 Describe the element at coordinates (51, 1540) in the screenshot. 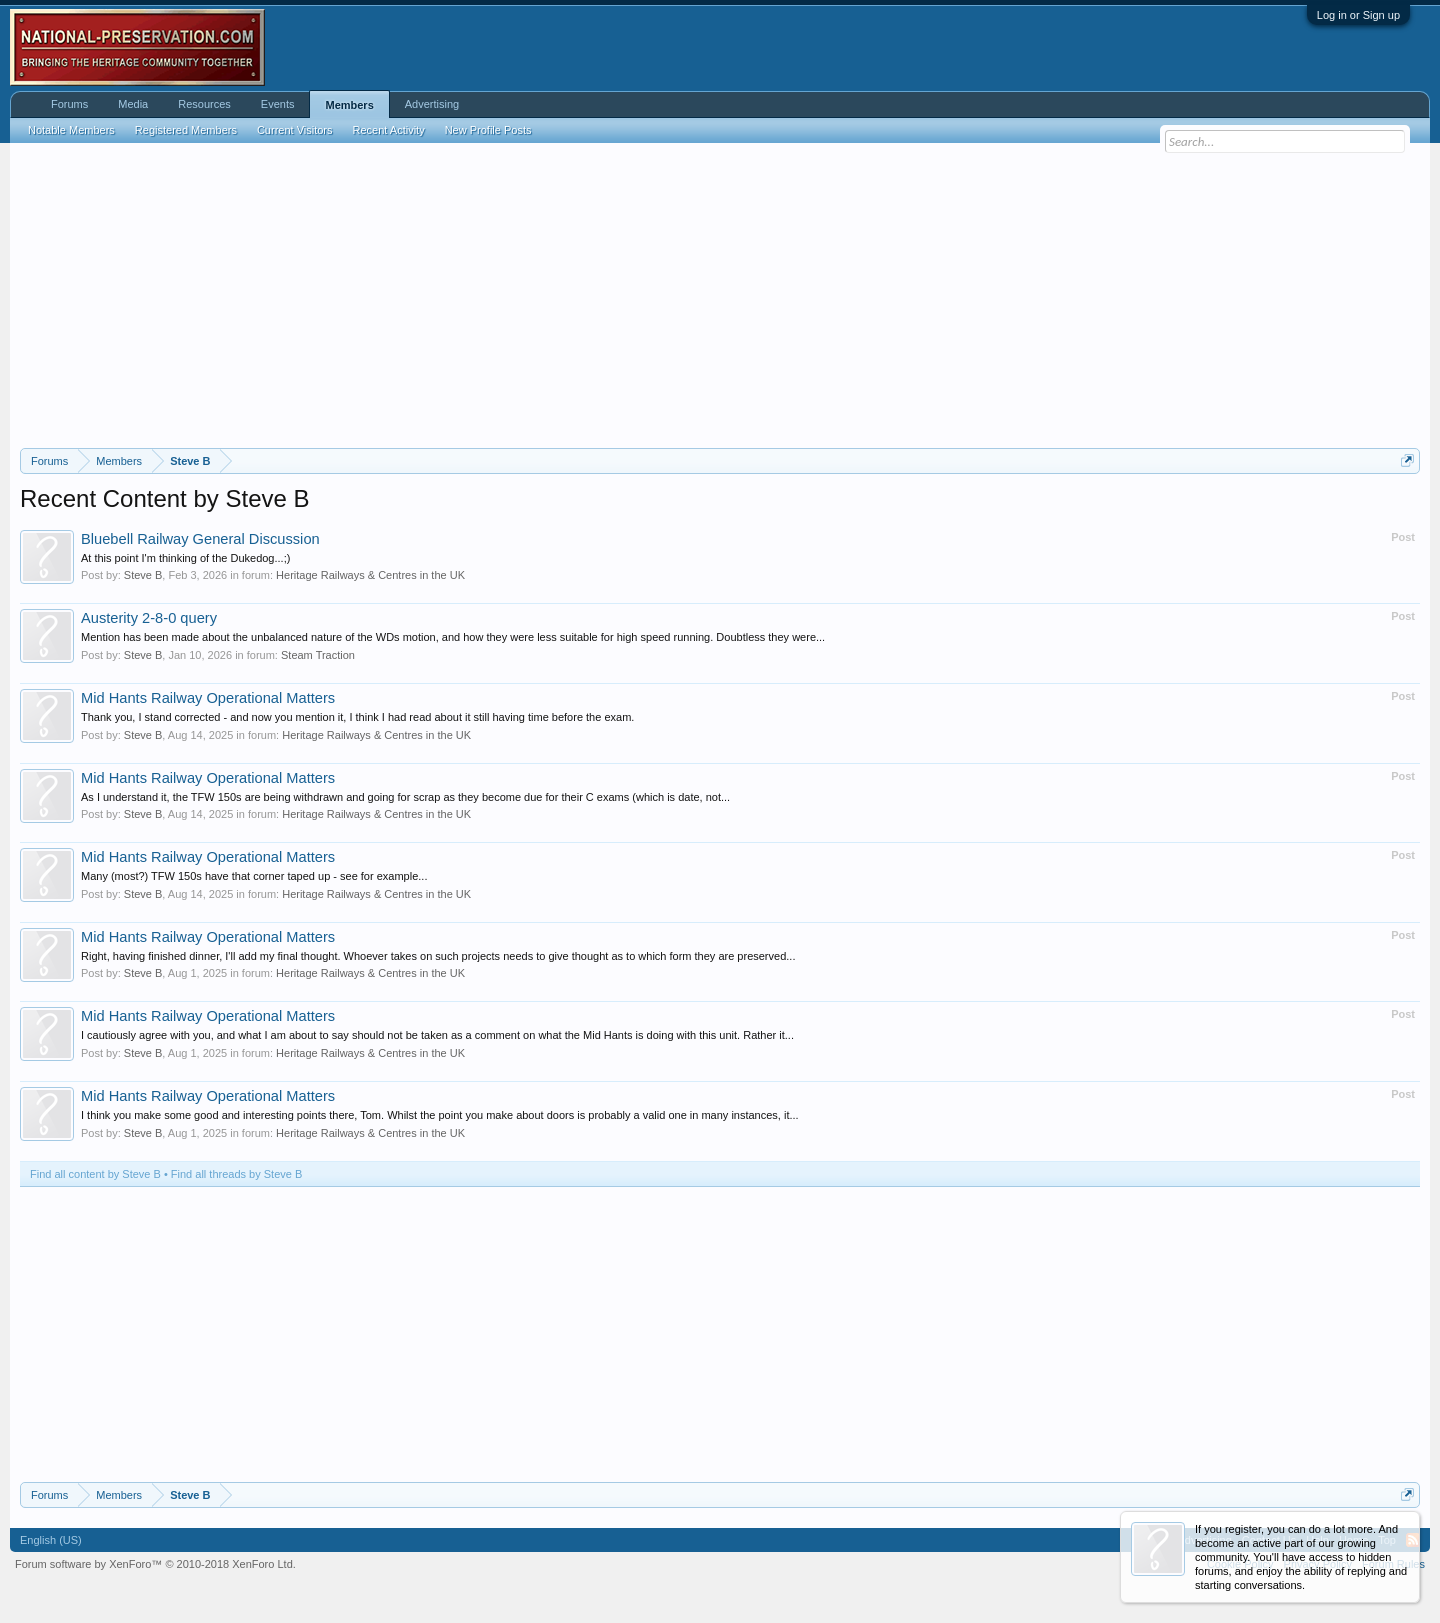

I see `English (US)` at that location.